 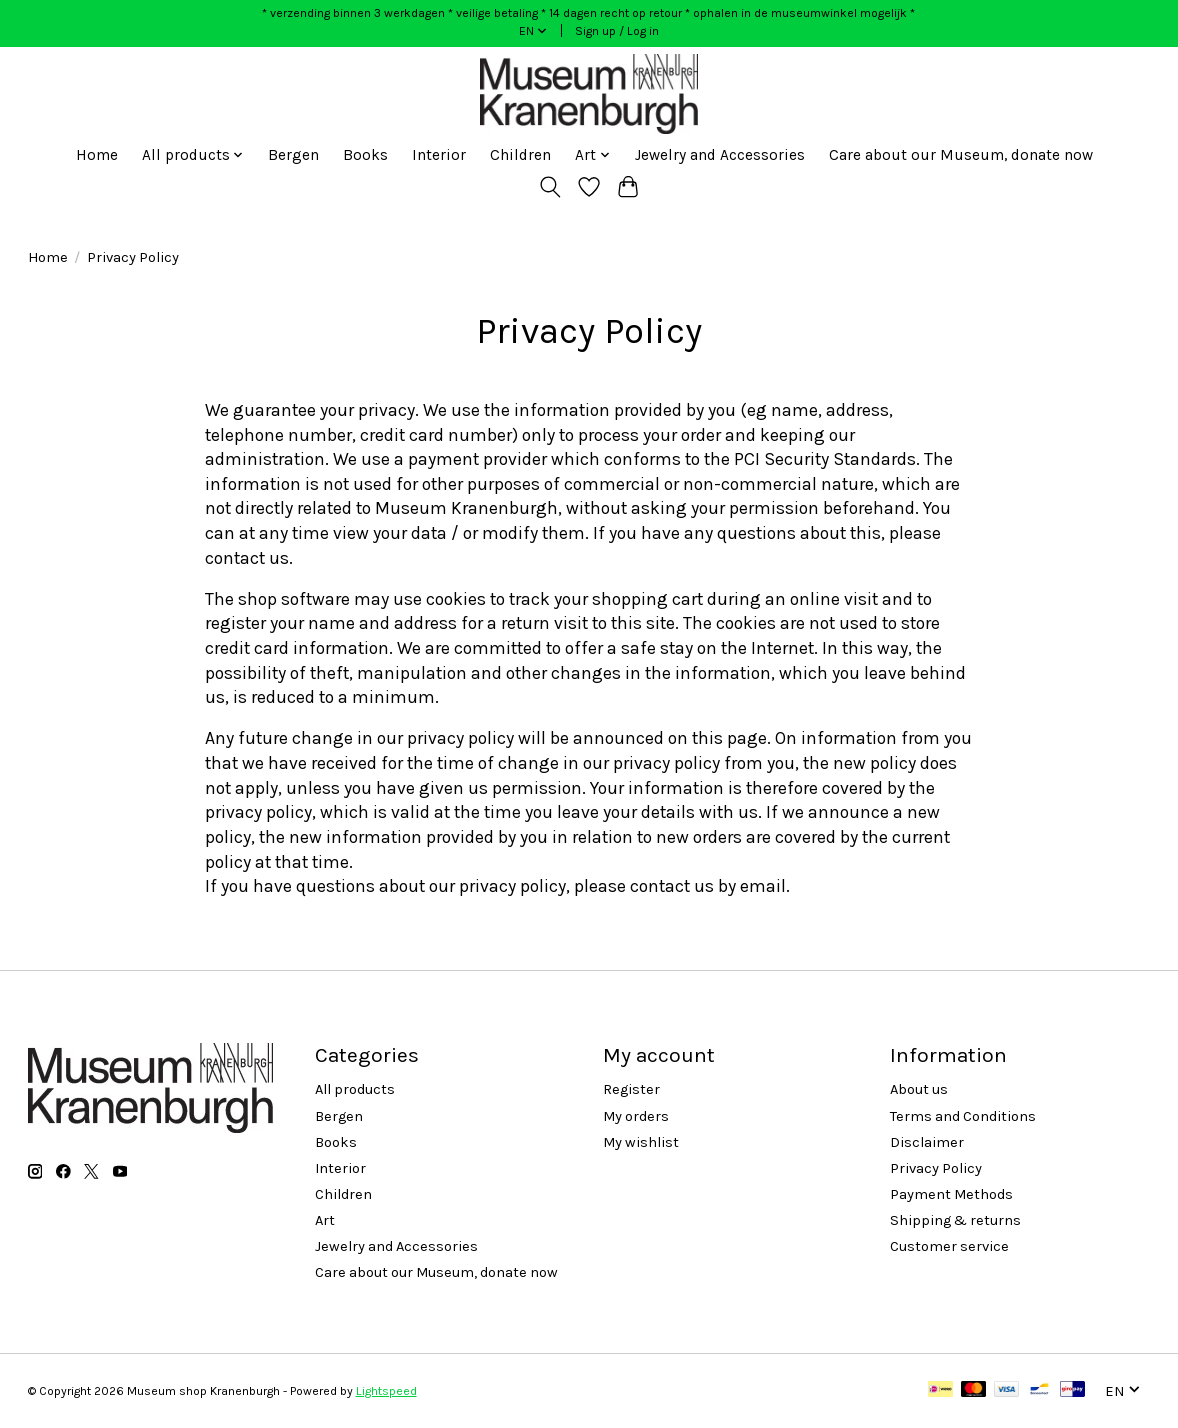 I want to click on Home, so click(x=97, y=155).